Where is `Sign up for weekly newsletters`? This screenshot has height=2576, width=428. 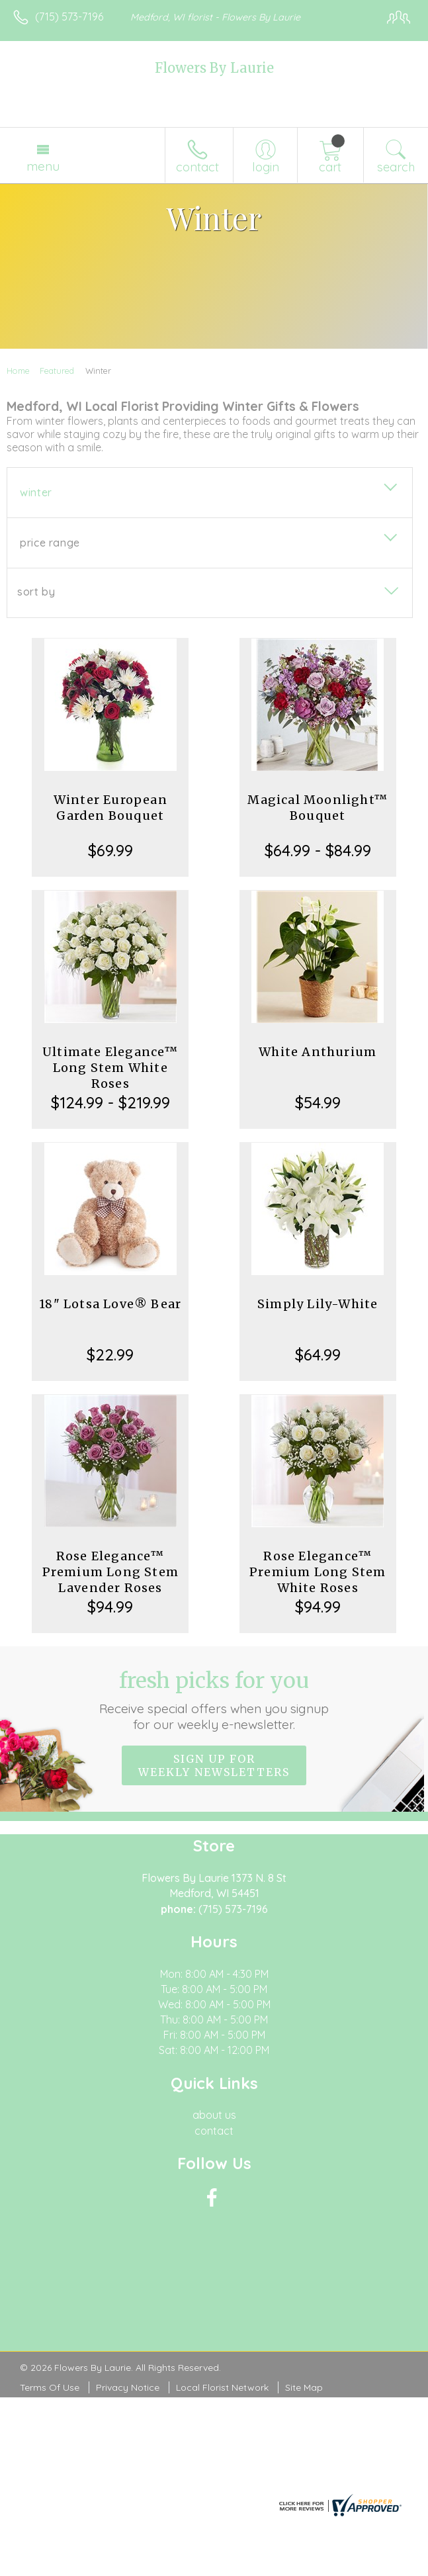
Sign up for weekly newsletters is located at coordinates (214, 1765).